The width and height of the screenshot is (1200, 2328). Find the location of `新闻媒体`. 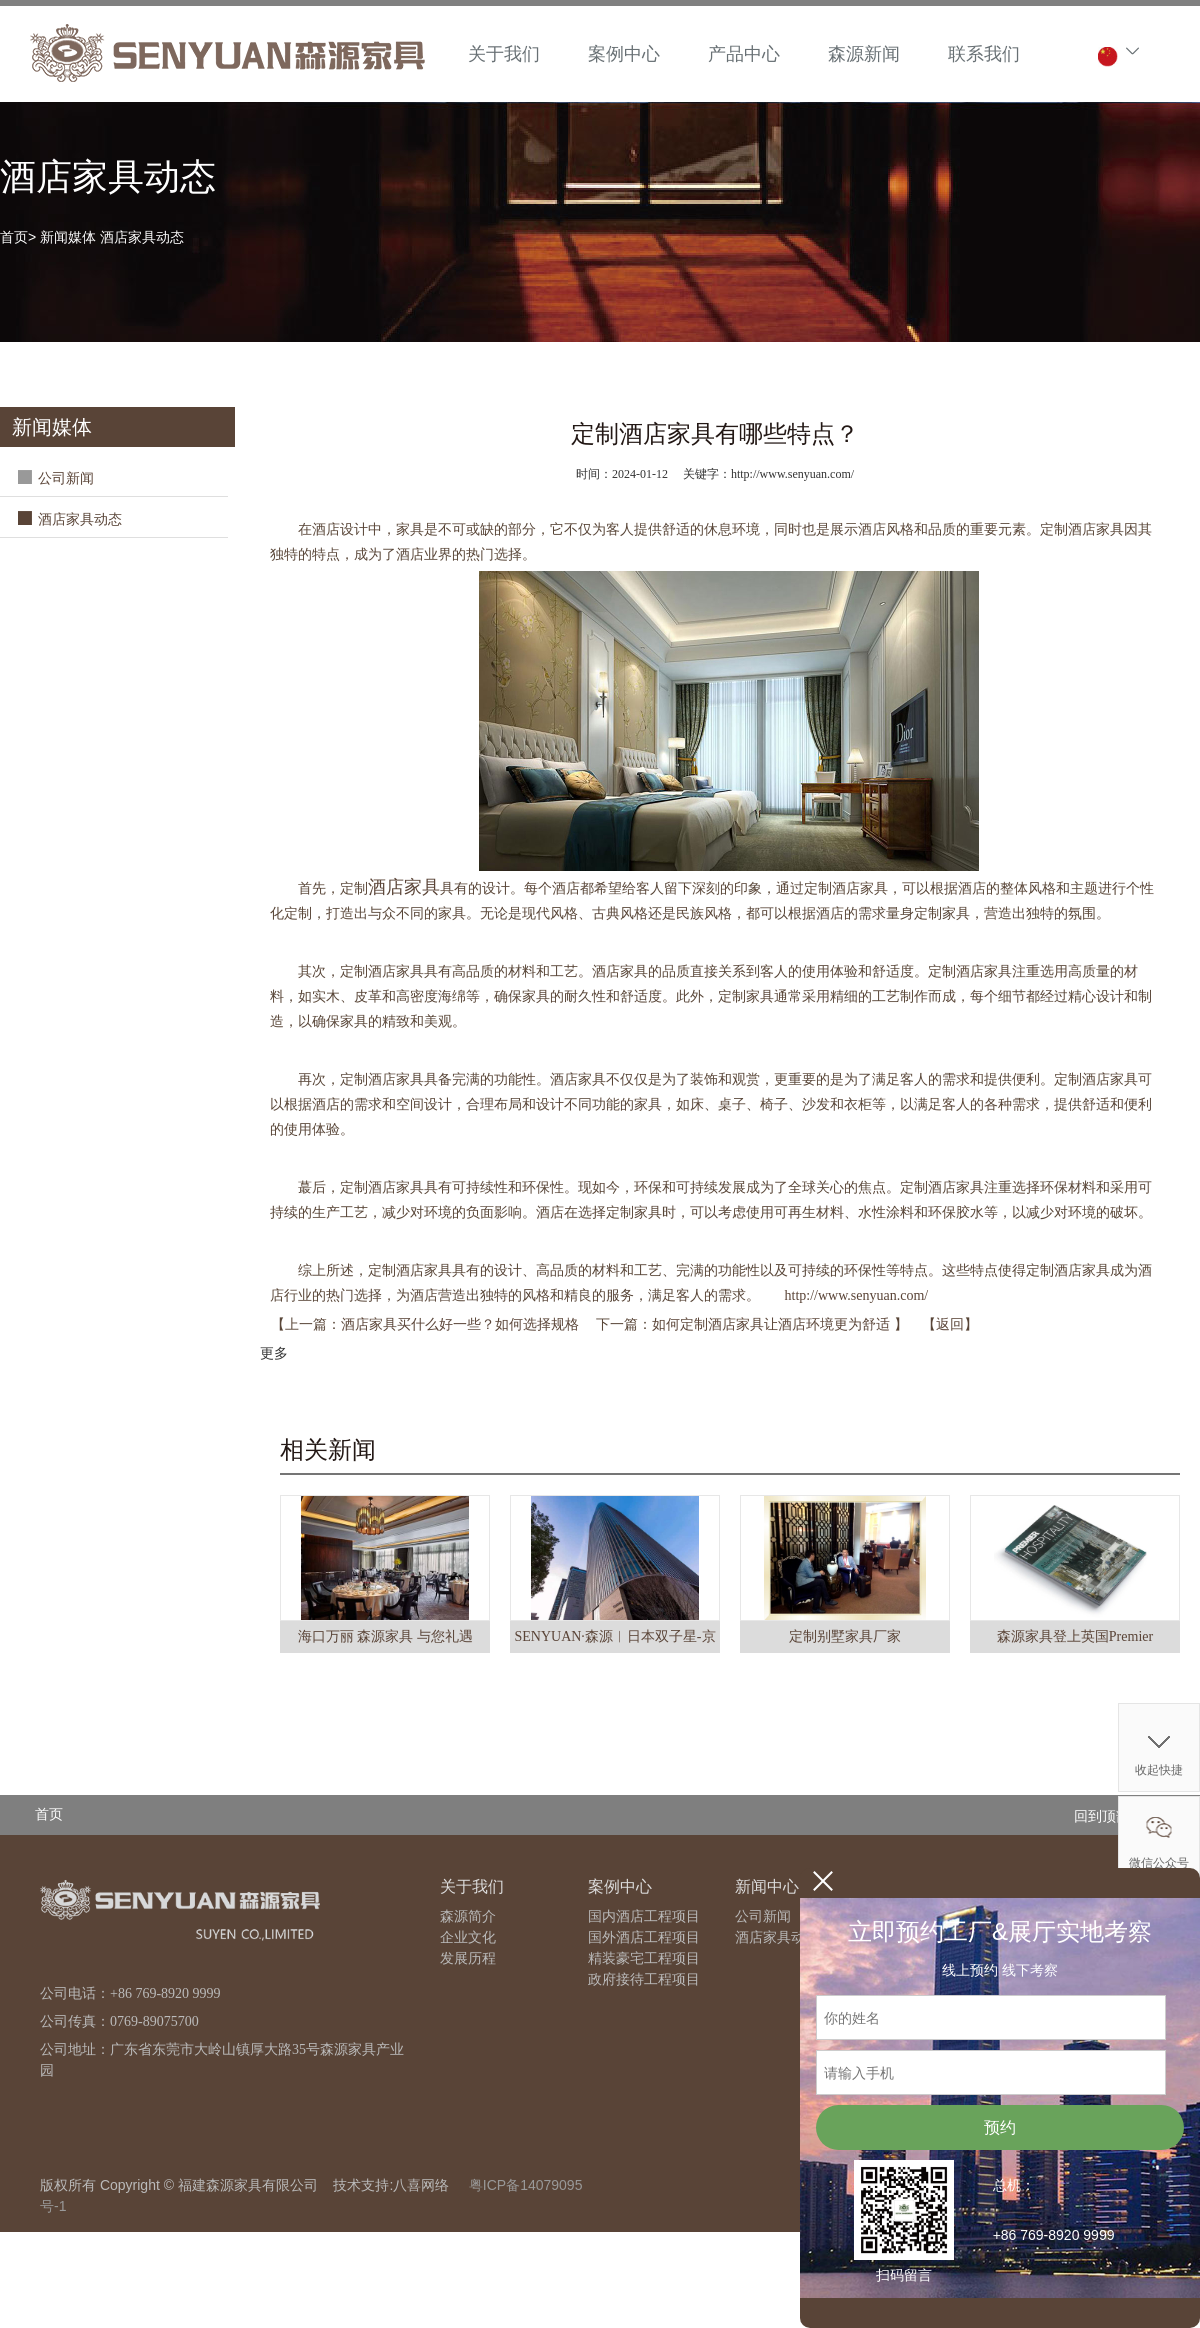

新闻媒体 is located at coordinates (68, 237).